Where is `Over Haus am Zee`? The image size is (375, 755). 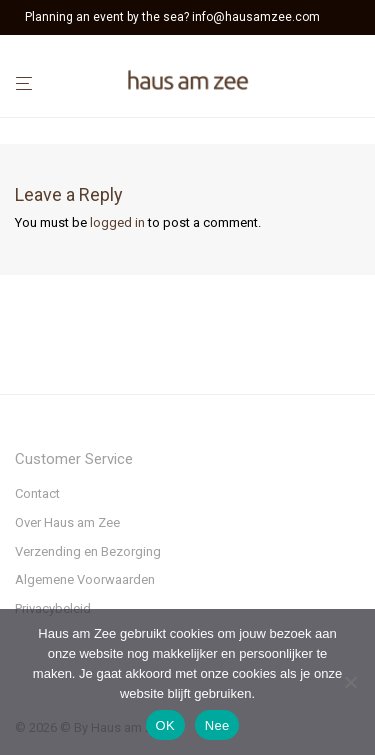
Over Haus am Zee is located at coordinates (67, 522).